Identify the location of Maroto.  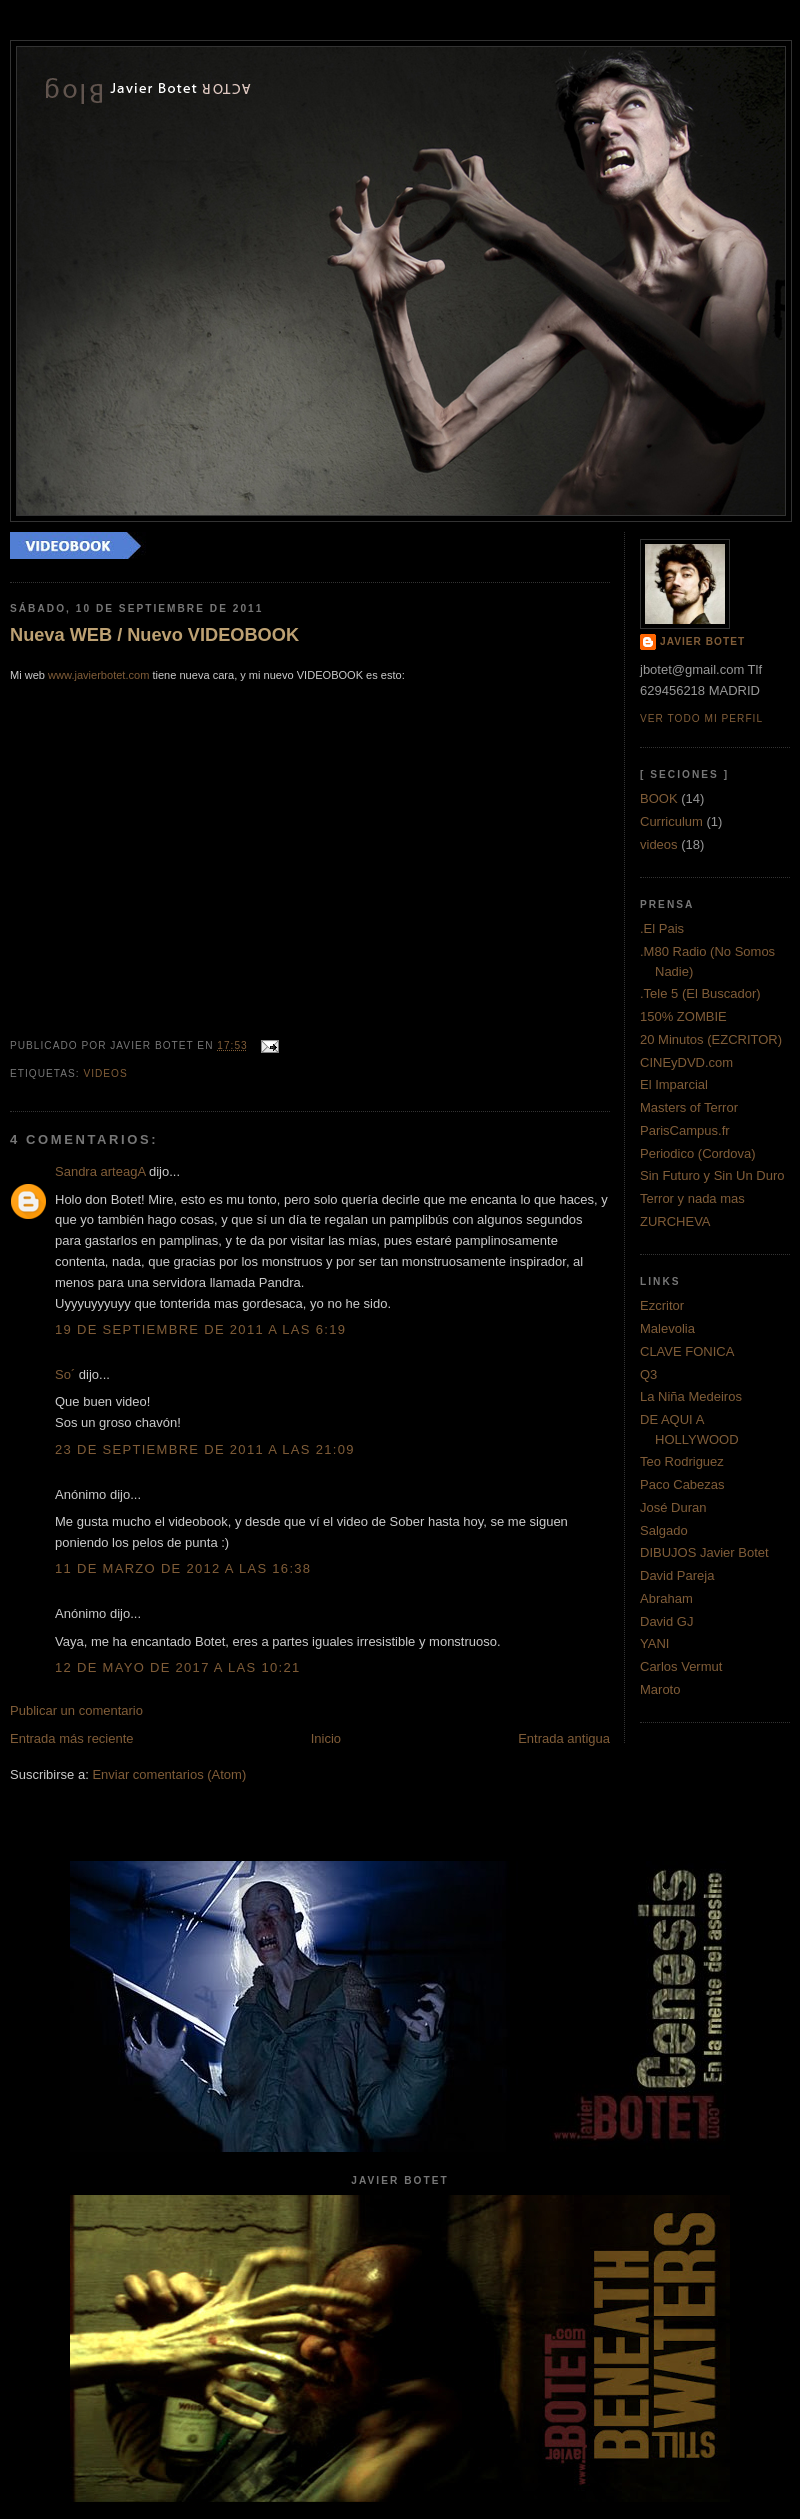
(660, 1689).